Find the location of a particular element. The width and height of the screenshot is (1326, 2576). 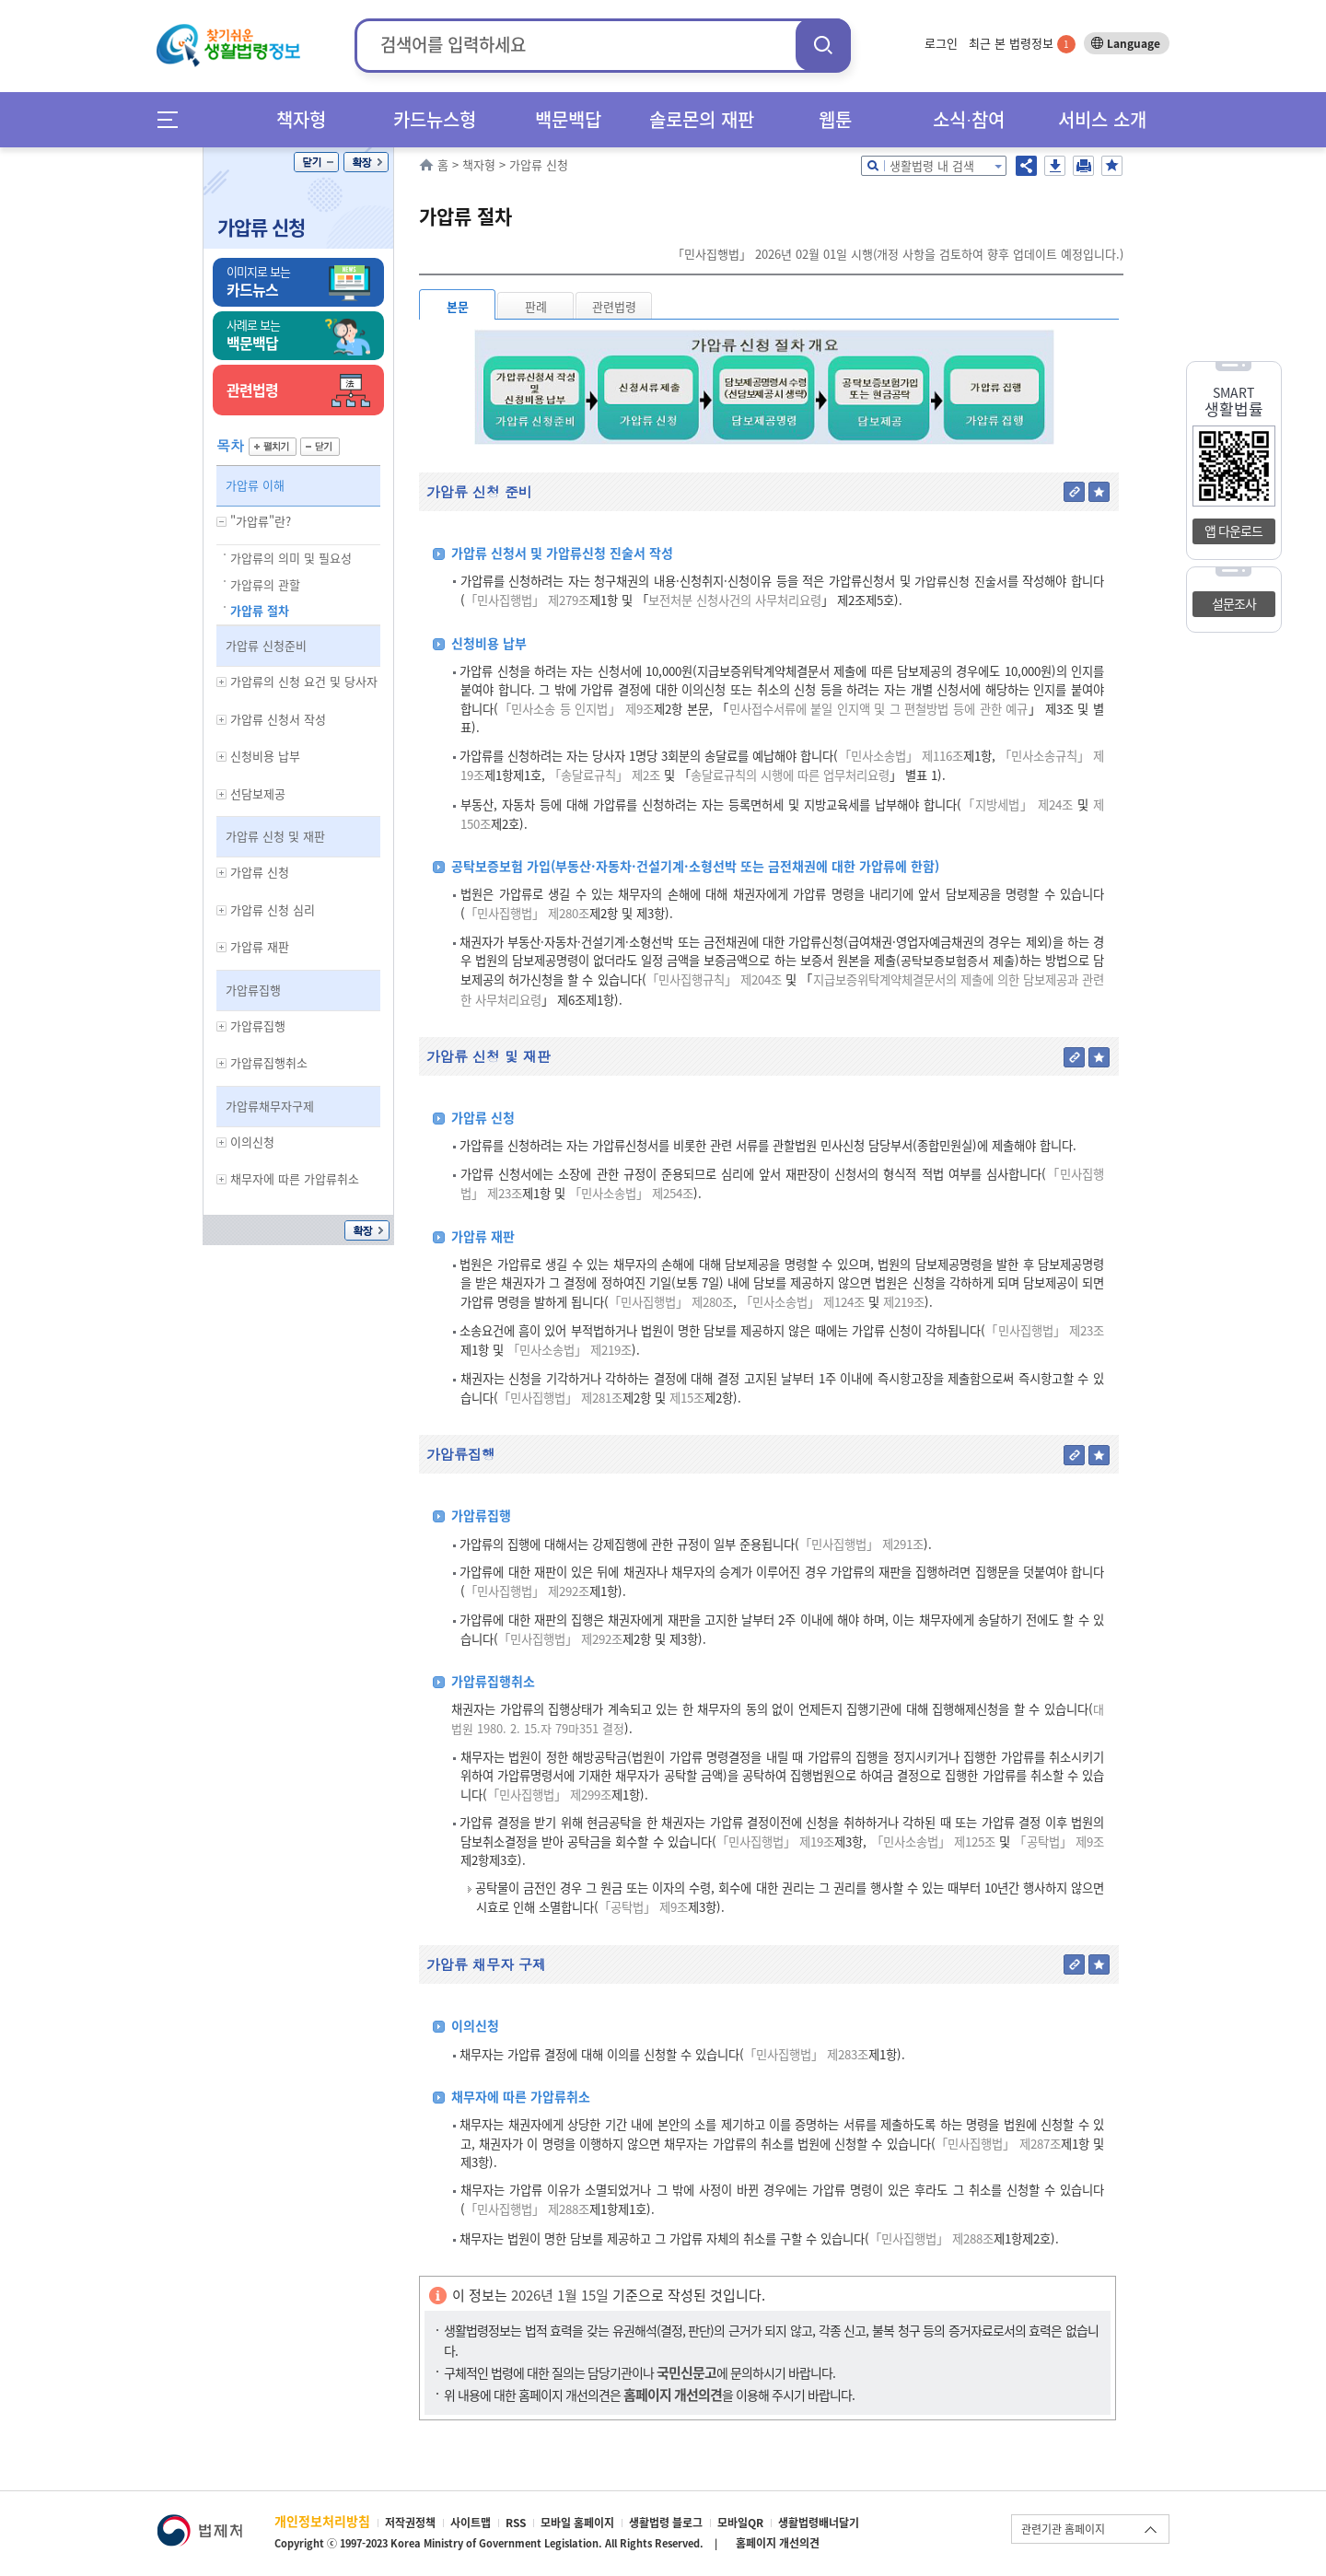

「민사소송 등 인지법」 제9조 is located at coordinates (576, 708).